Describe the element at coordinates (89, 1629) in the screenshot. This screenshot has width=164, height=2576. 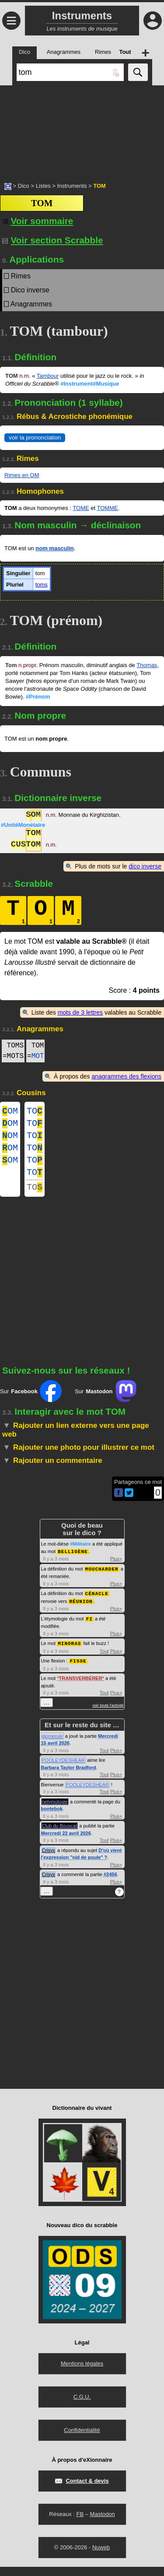
I see `FI` at that location.